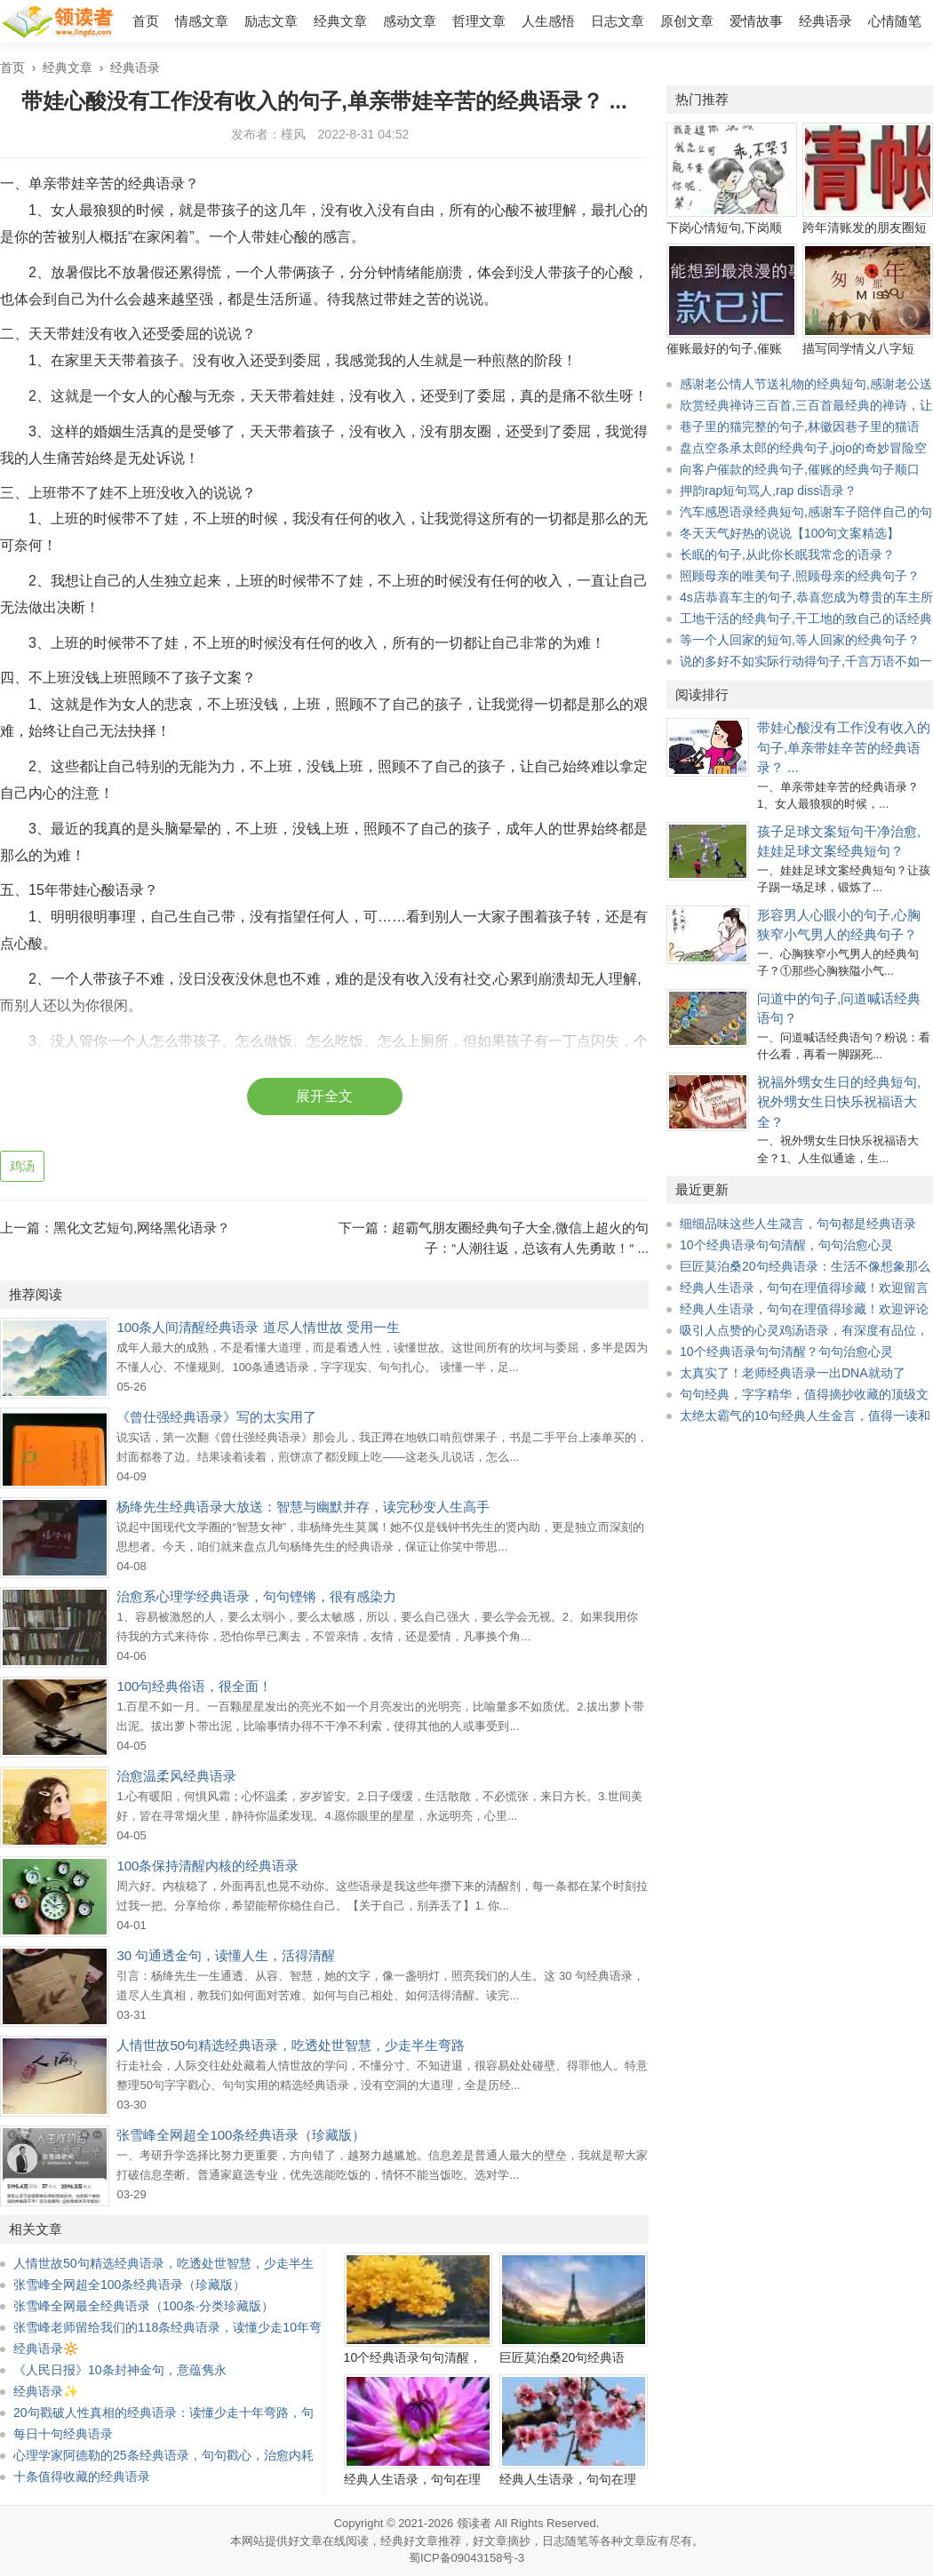 The image size is (933, 2576). Describe the element at coordinates (501, 2541) in the screenshot. I see `好文章摘抄` at that location.